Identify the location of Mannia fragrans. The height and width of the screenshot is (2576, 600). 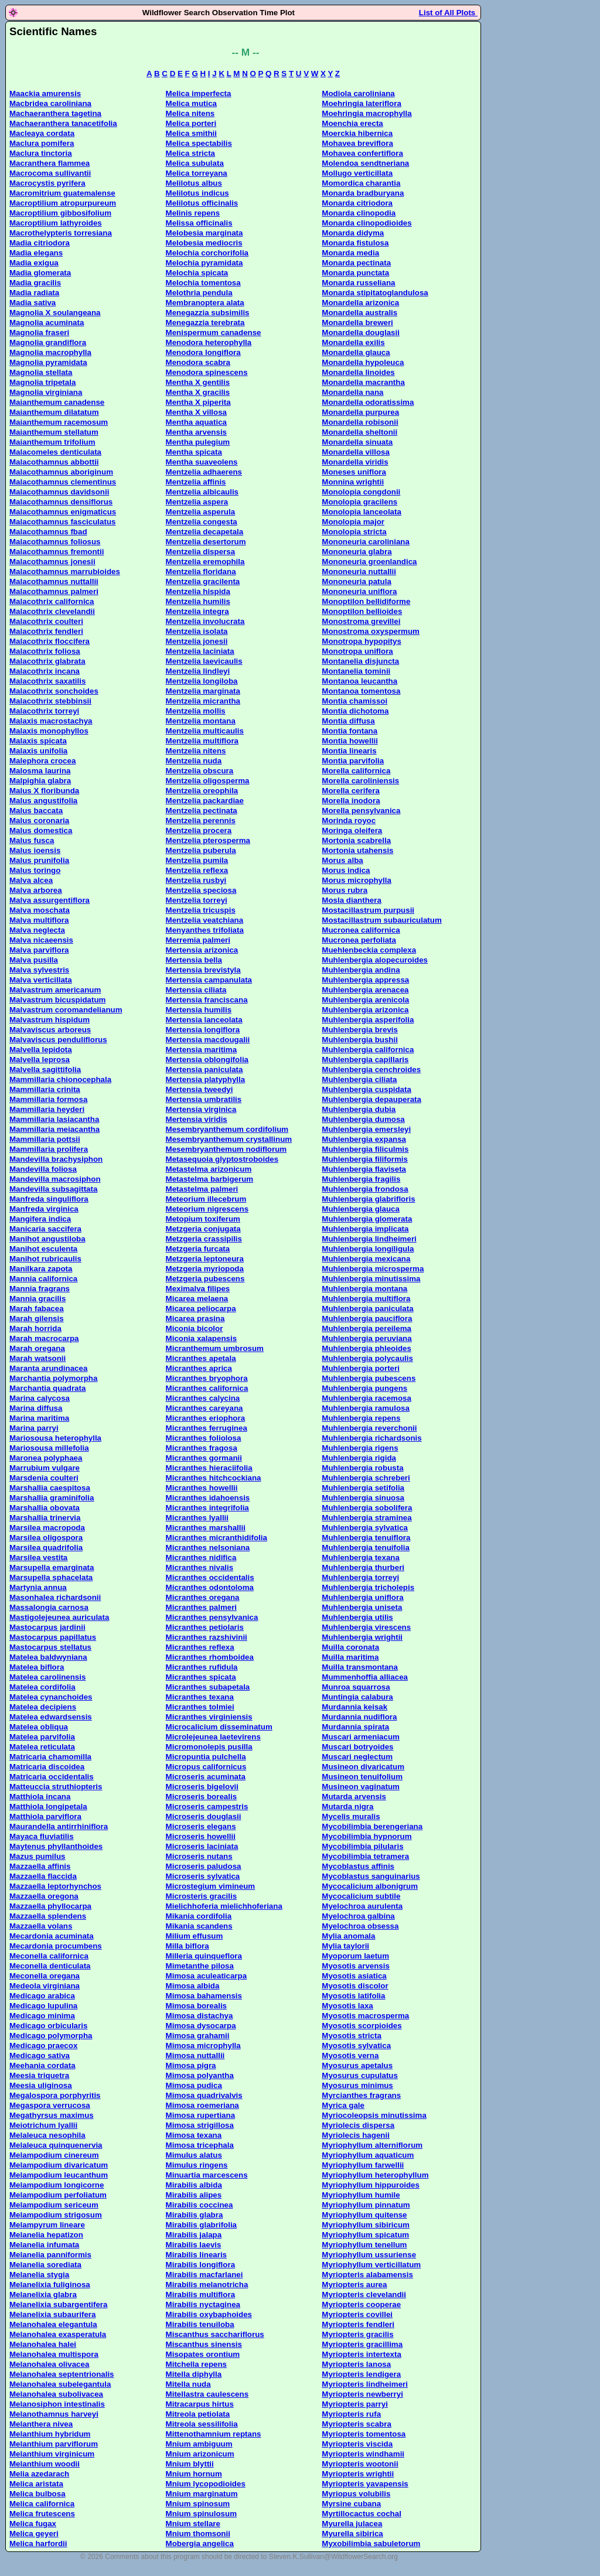
(39, 1288).